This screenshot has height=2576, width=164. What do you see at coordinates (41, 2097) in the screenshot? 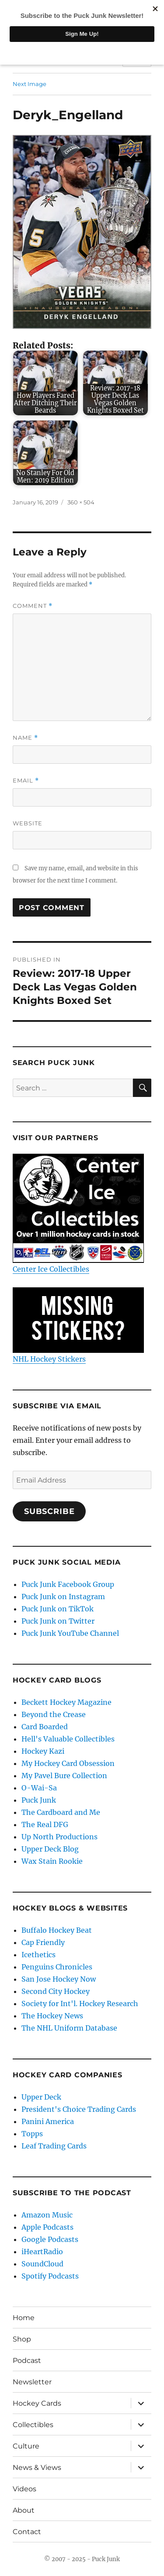
I see `Upper Deck` at bounding box center [41, 2097].